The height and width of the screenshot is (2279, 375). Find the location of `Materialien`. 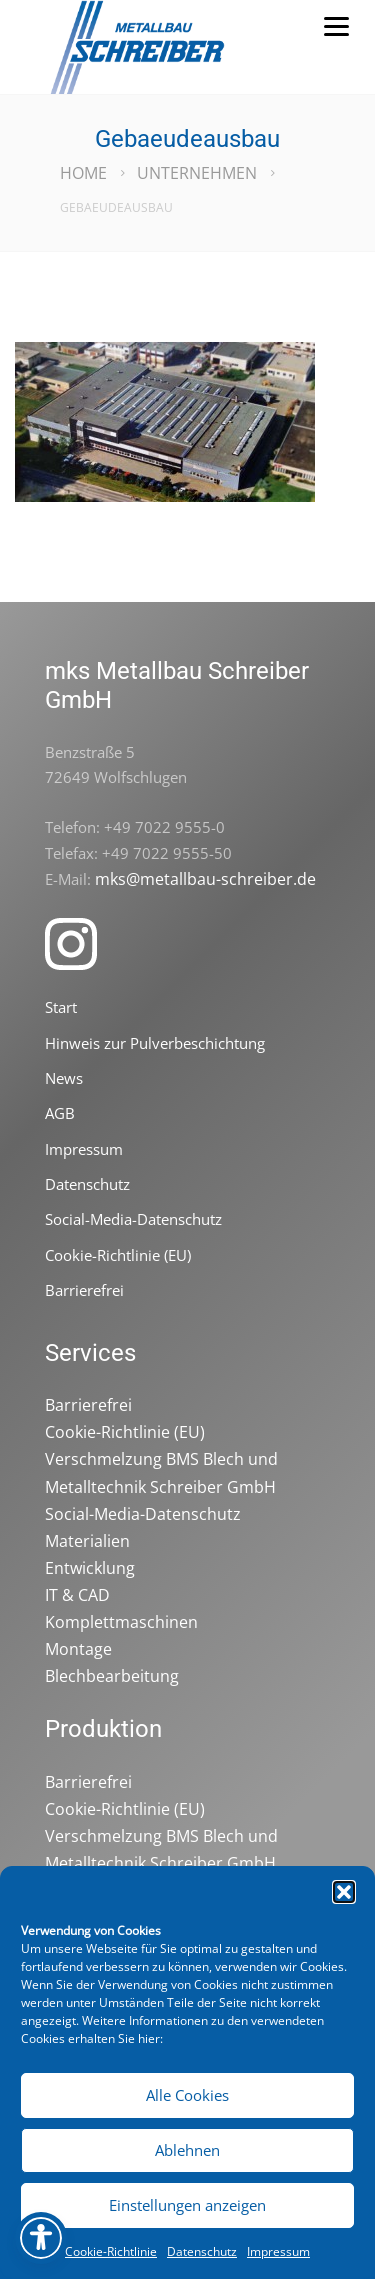

Materialien is located at coordinates (87, 1541).